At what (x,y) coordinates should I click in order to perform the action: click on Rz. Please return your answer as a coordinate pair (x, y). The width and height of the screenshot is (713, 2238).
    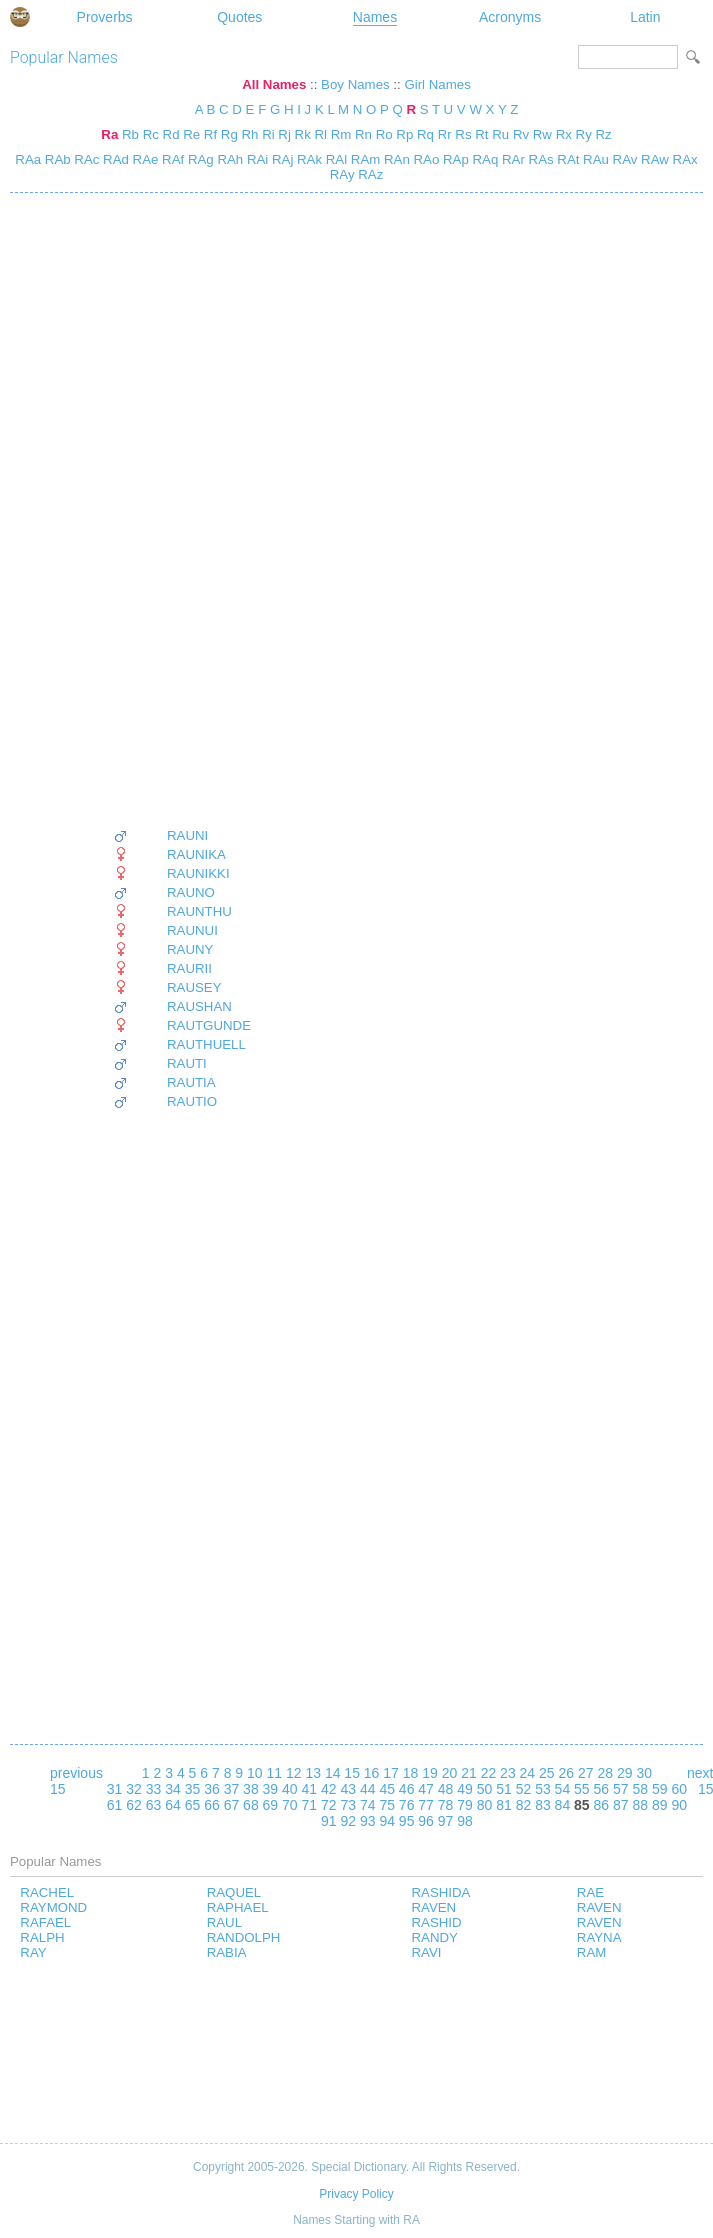
    Looking at the image, I should click on (603, 134).